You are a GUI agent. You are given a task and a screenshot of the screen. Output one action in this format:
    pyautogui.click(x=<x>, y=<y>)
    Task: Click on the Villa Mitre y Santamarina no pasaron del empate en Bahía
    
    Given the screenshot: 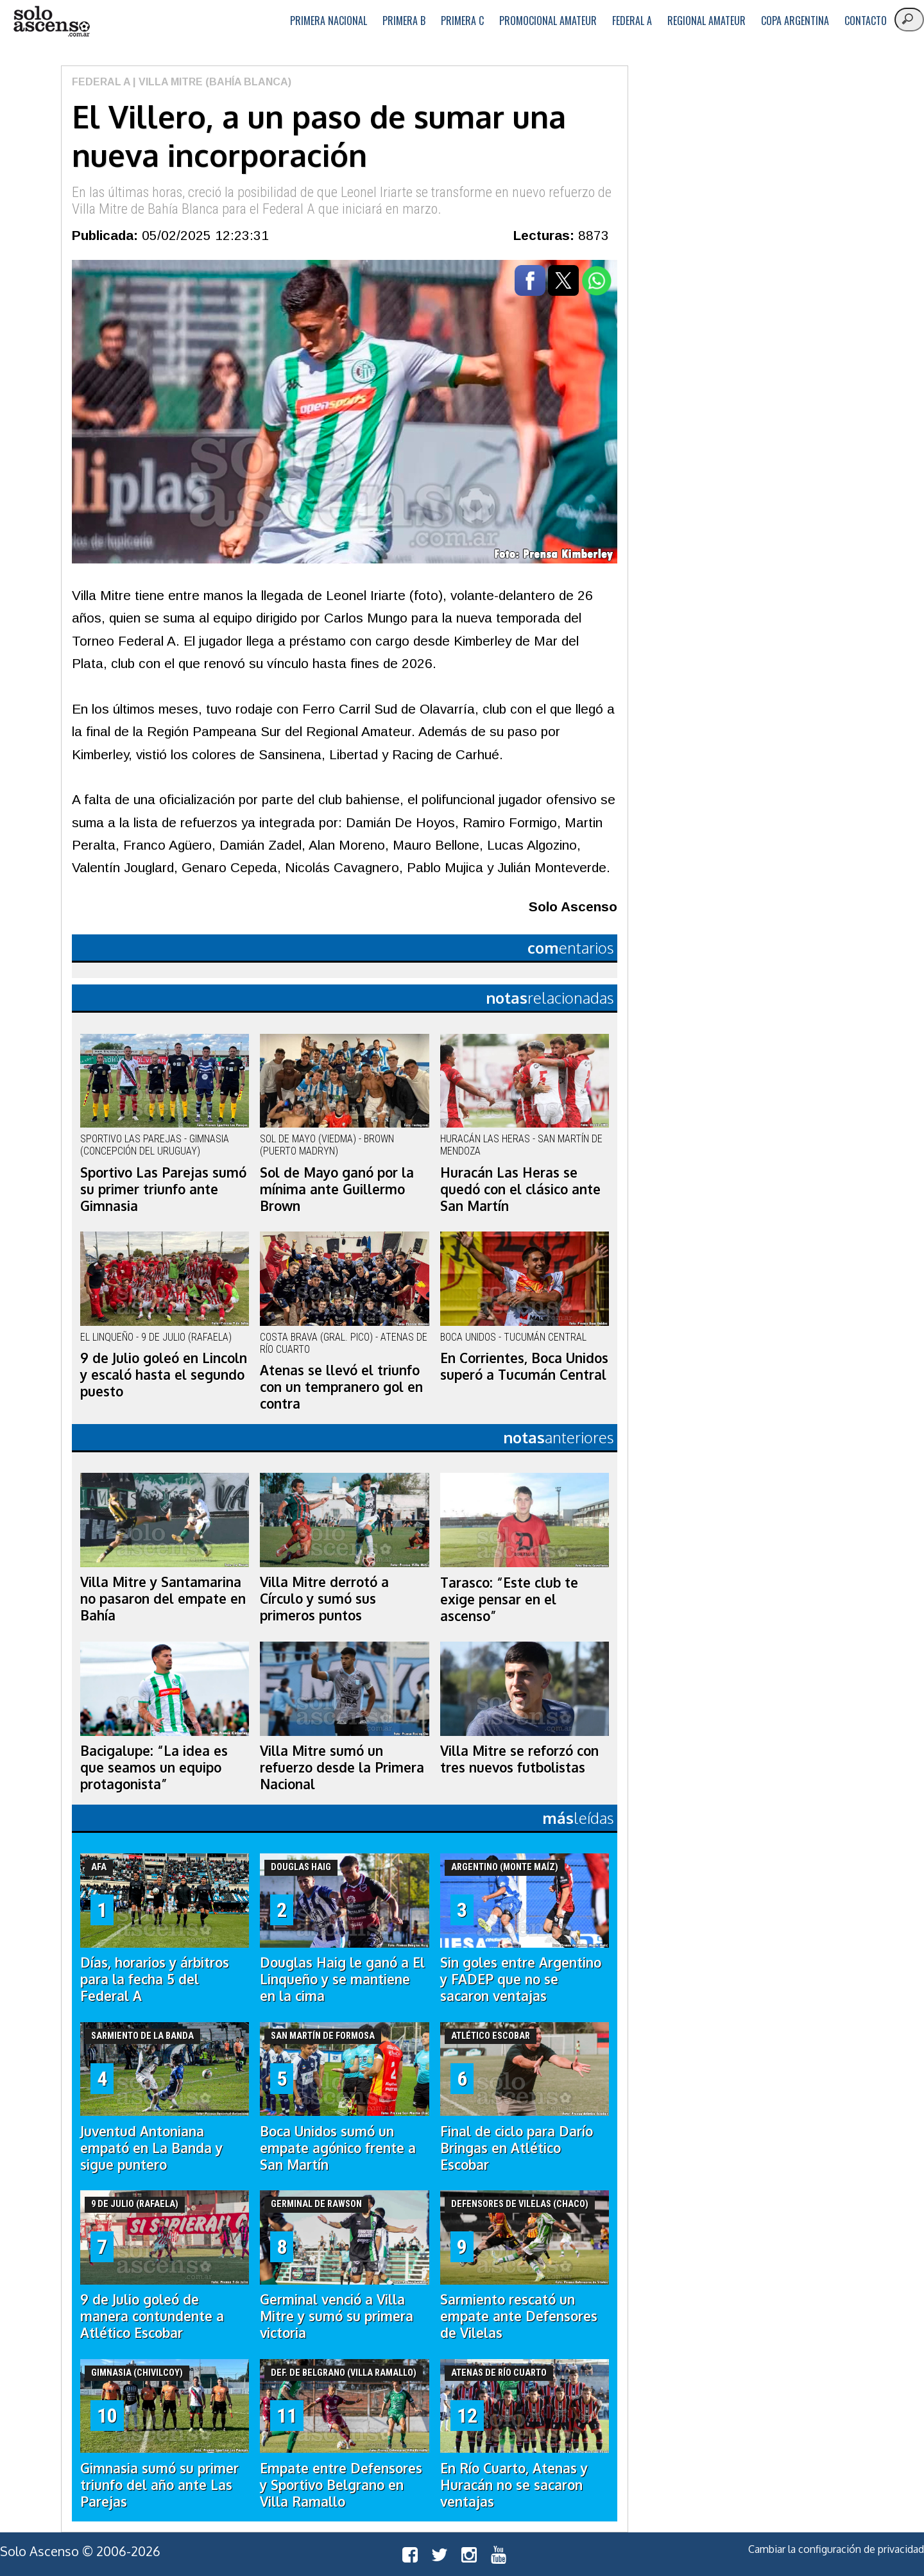 What is the action you would take?
    pyautogui.click(x=163, y=1599)
    